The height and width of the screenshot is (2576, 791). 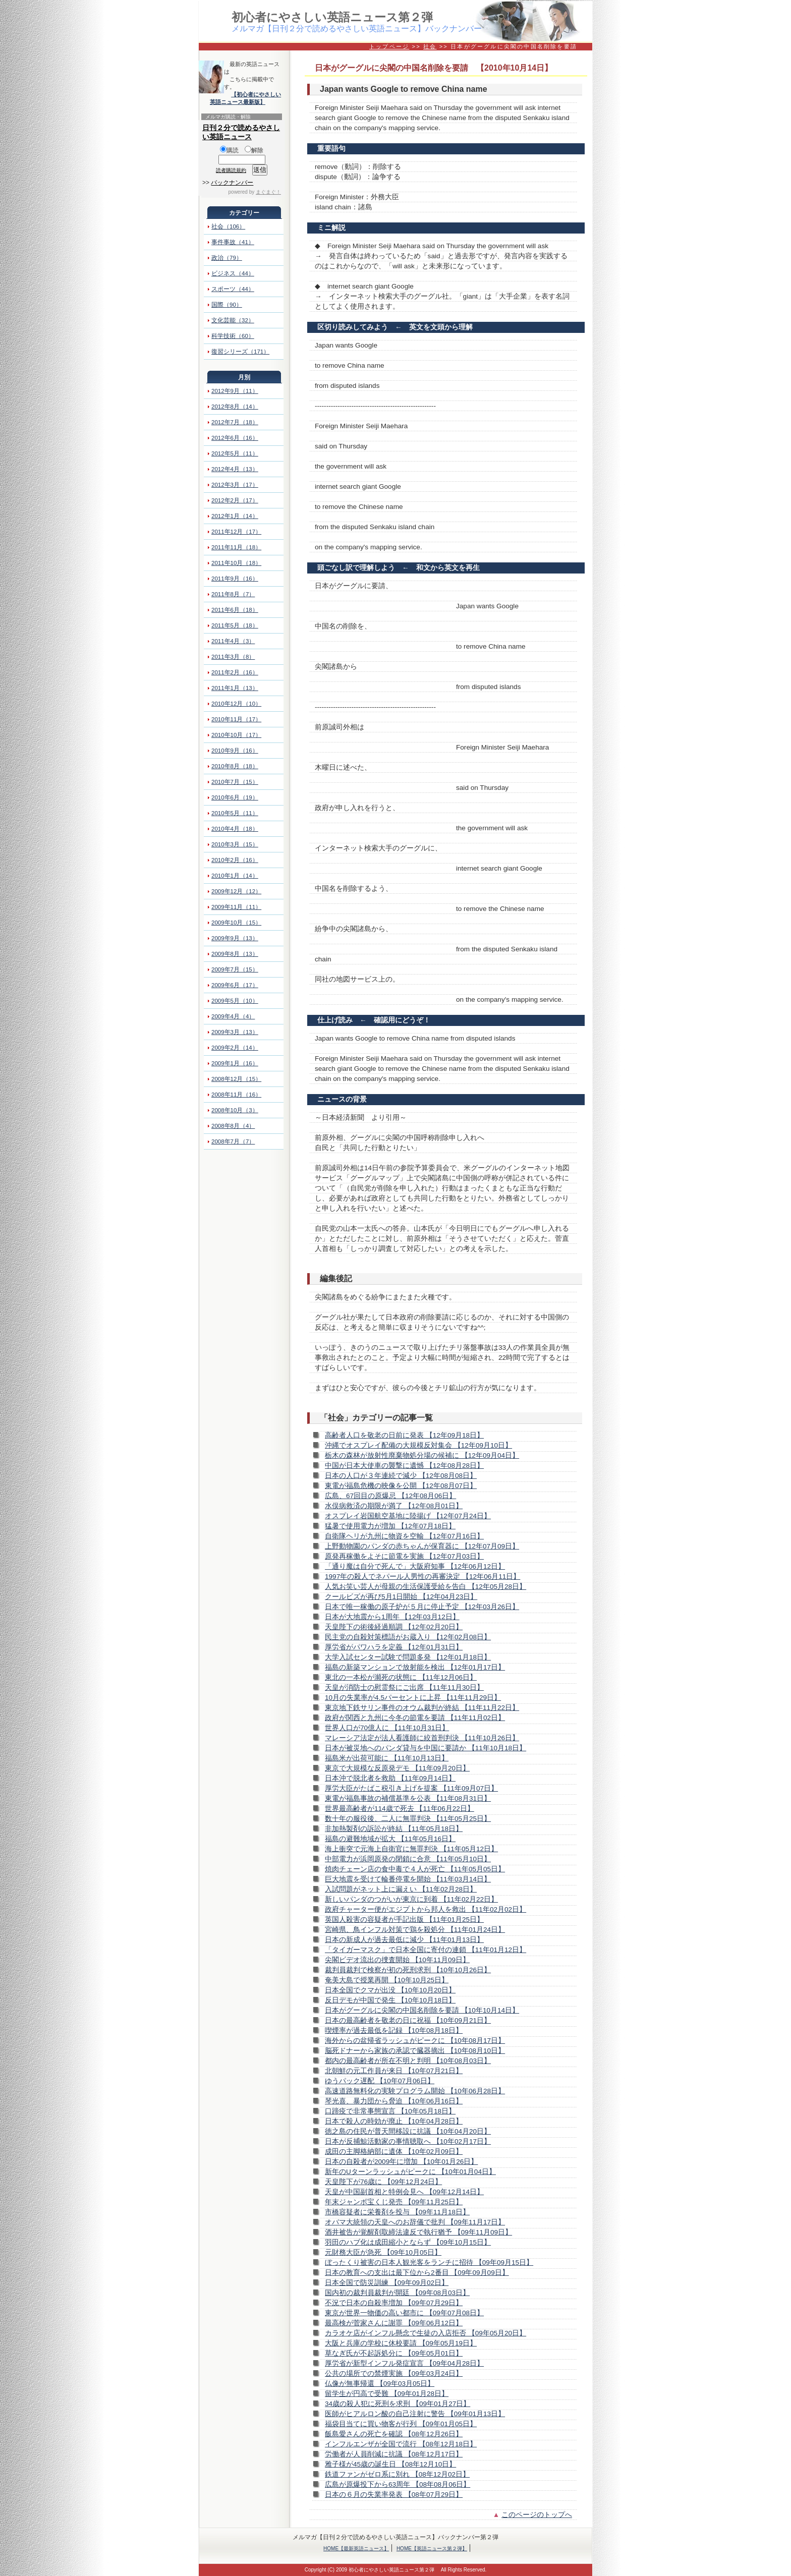 What do you see at coordinates (390, 1526) in the screenshot?
I see `猛暑で使用電力が増加 【12年07月18日】` at bounding box center [390, 1526].